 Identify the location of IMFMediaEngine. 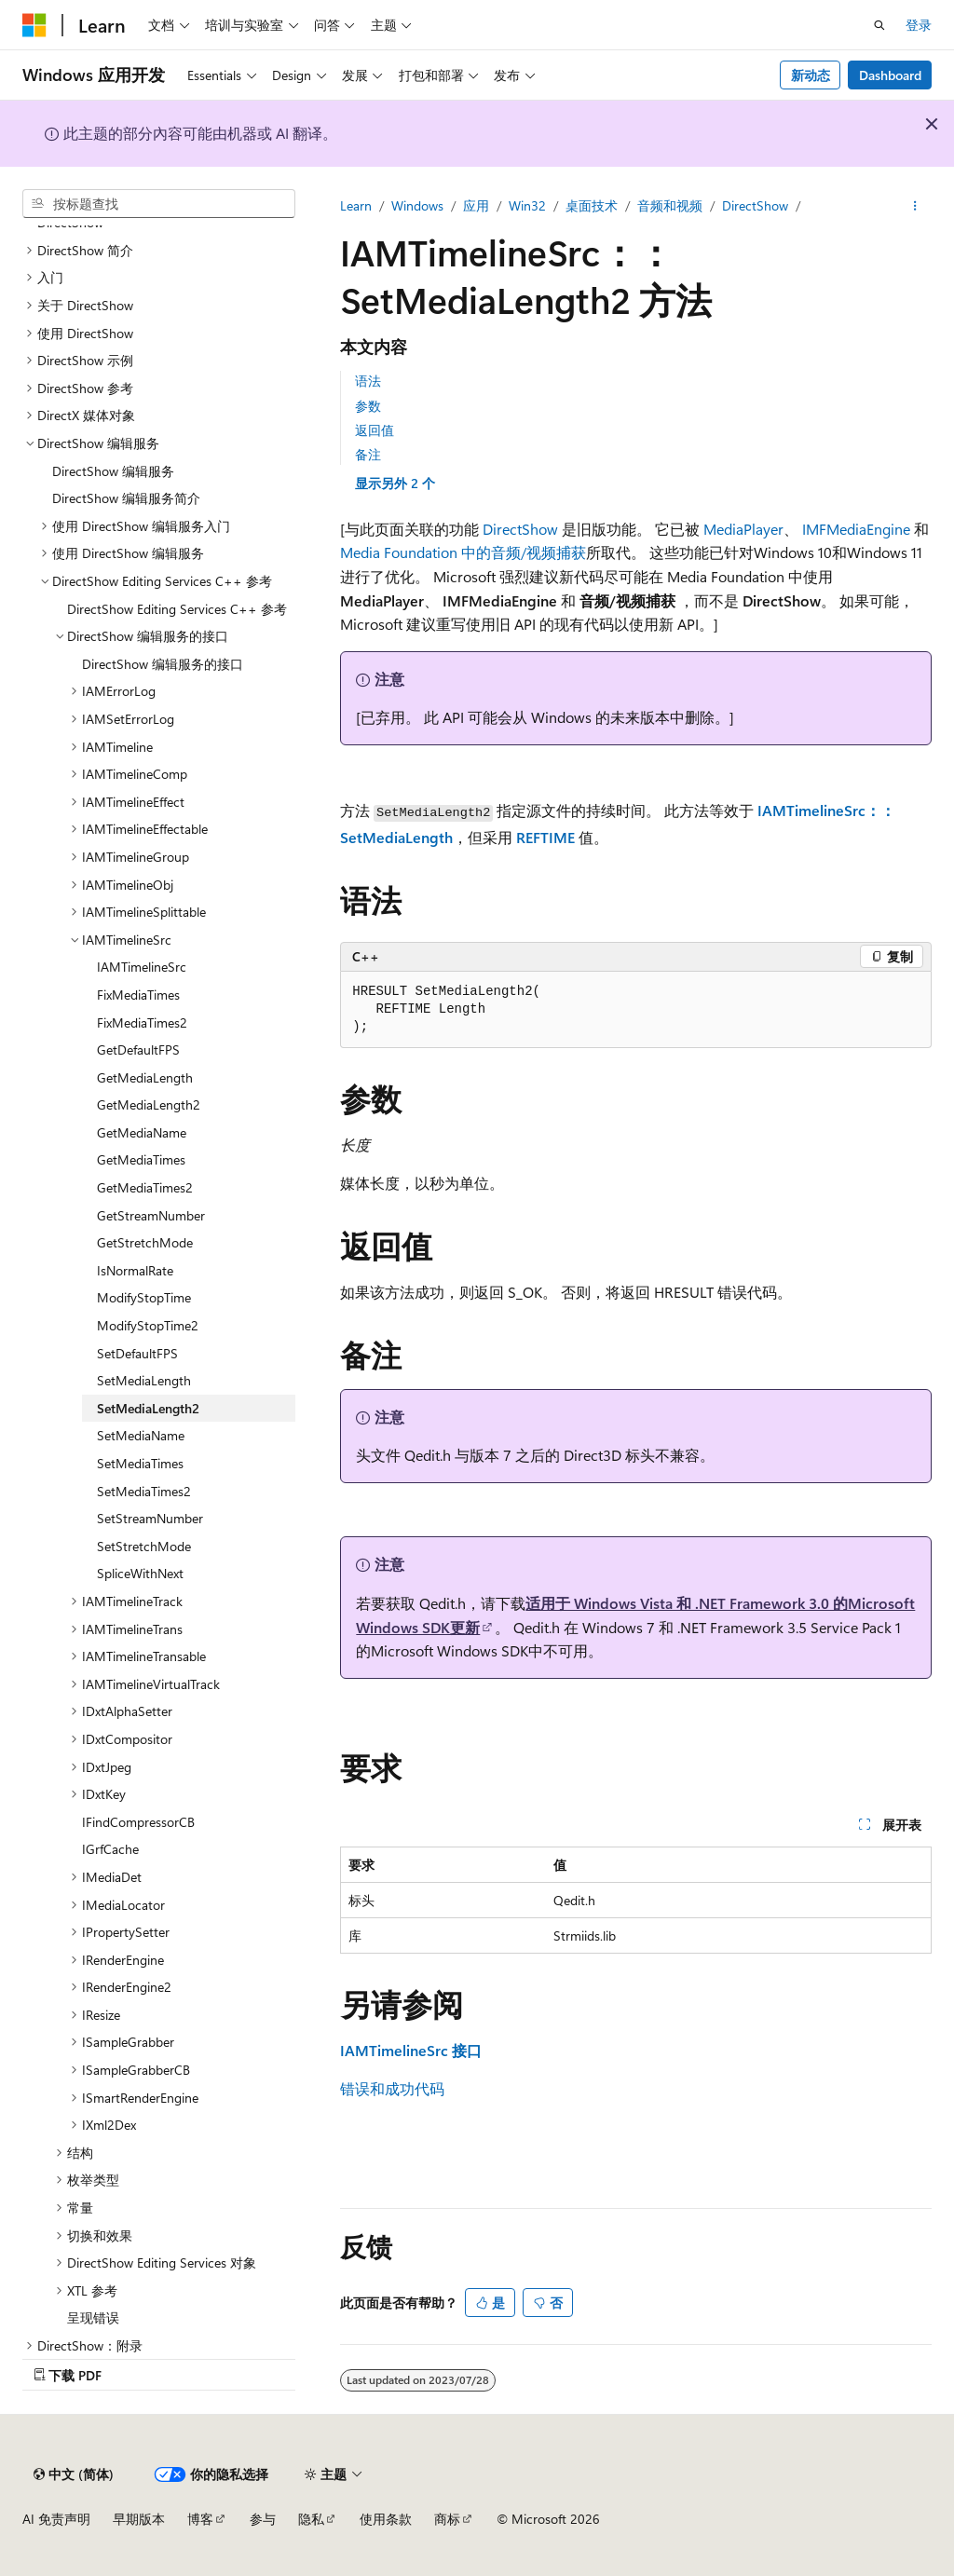
(856, 528).